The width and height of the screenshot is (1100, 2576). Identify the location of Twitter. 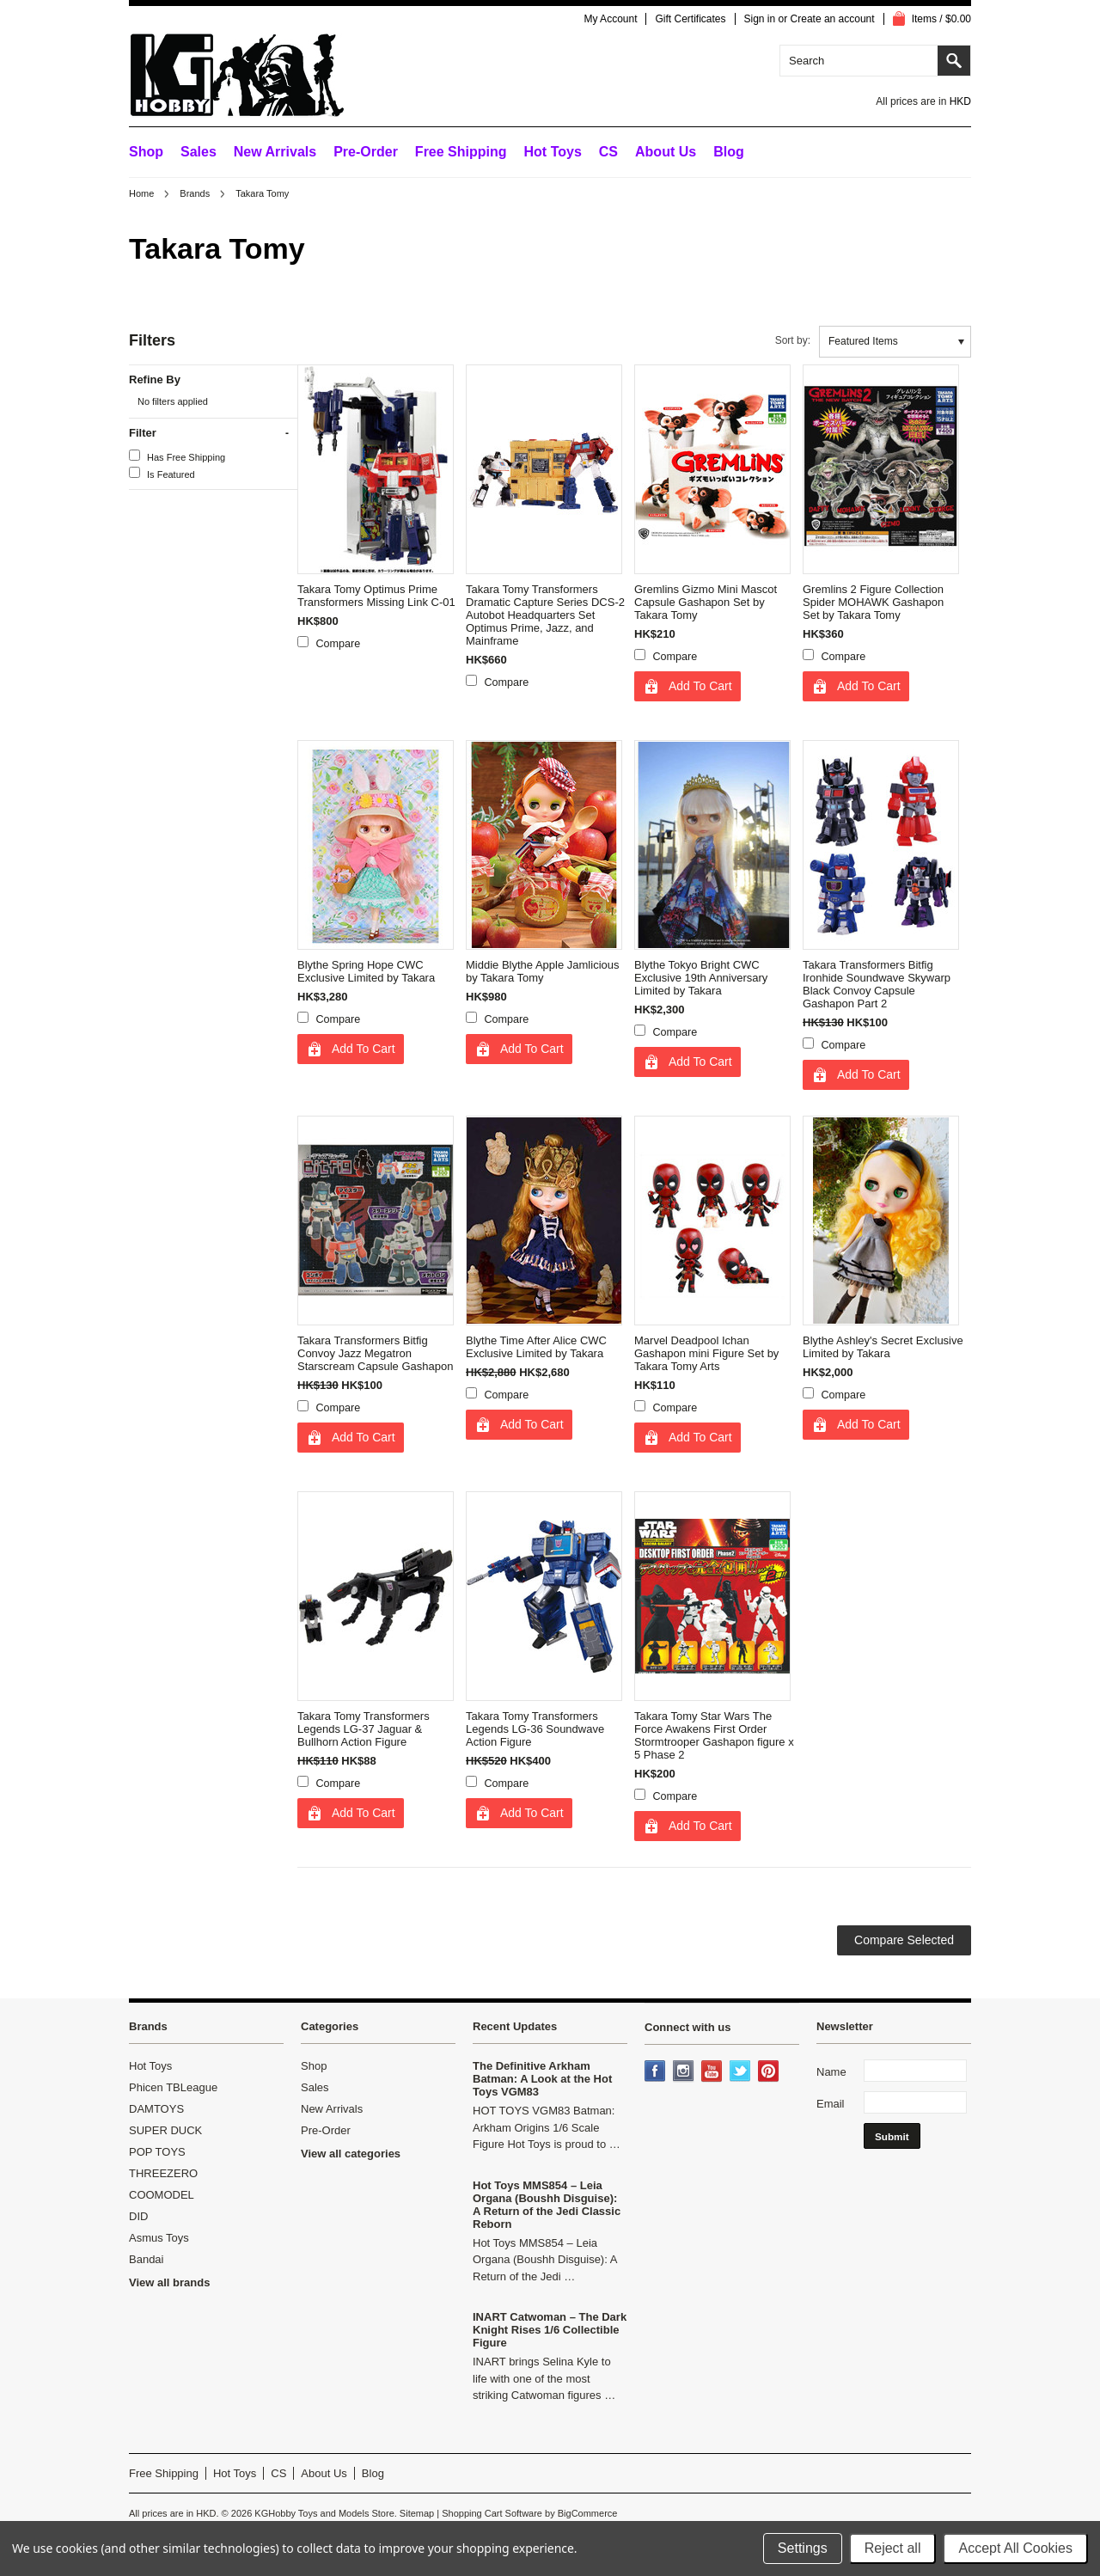
(742, 2072).